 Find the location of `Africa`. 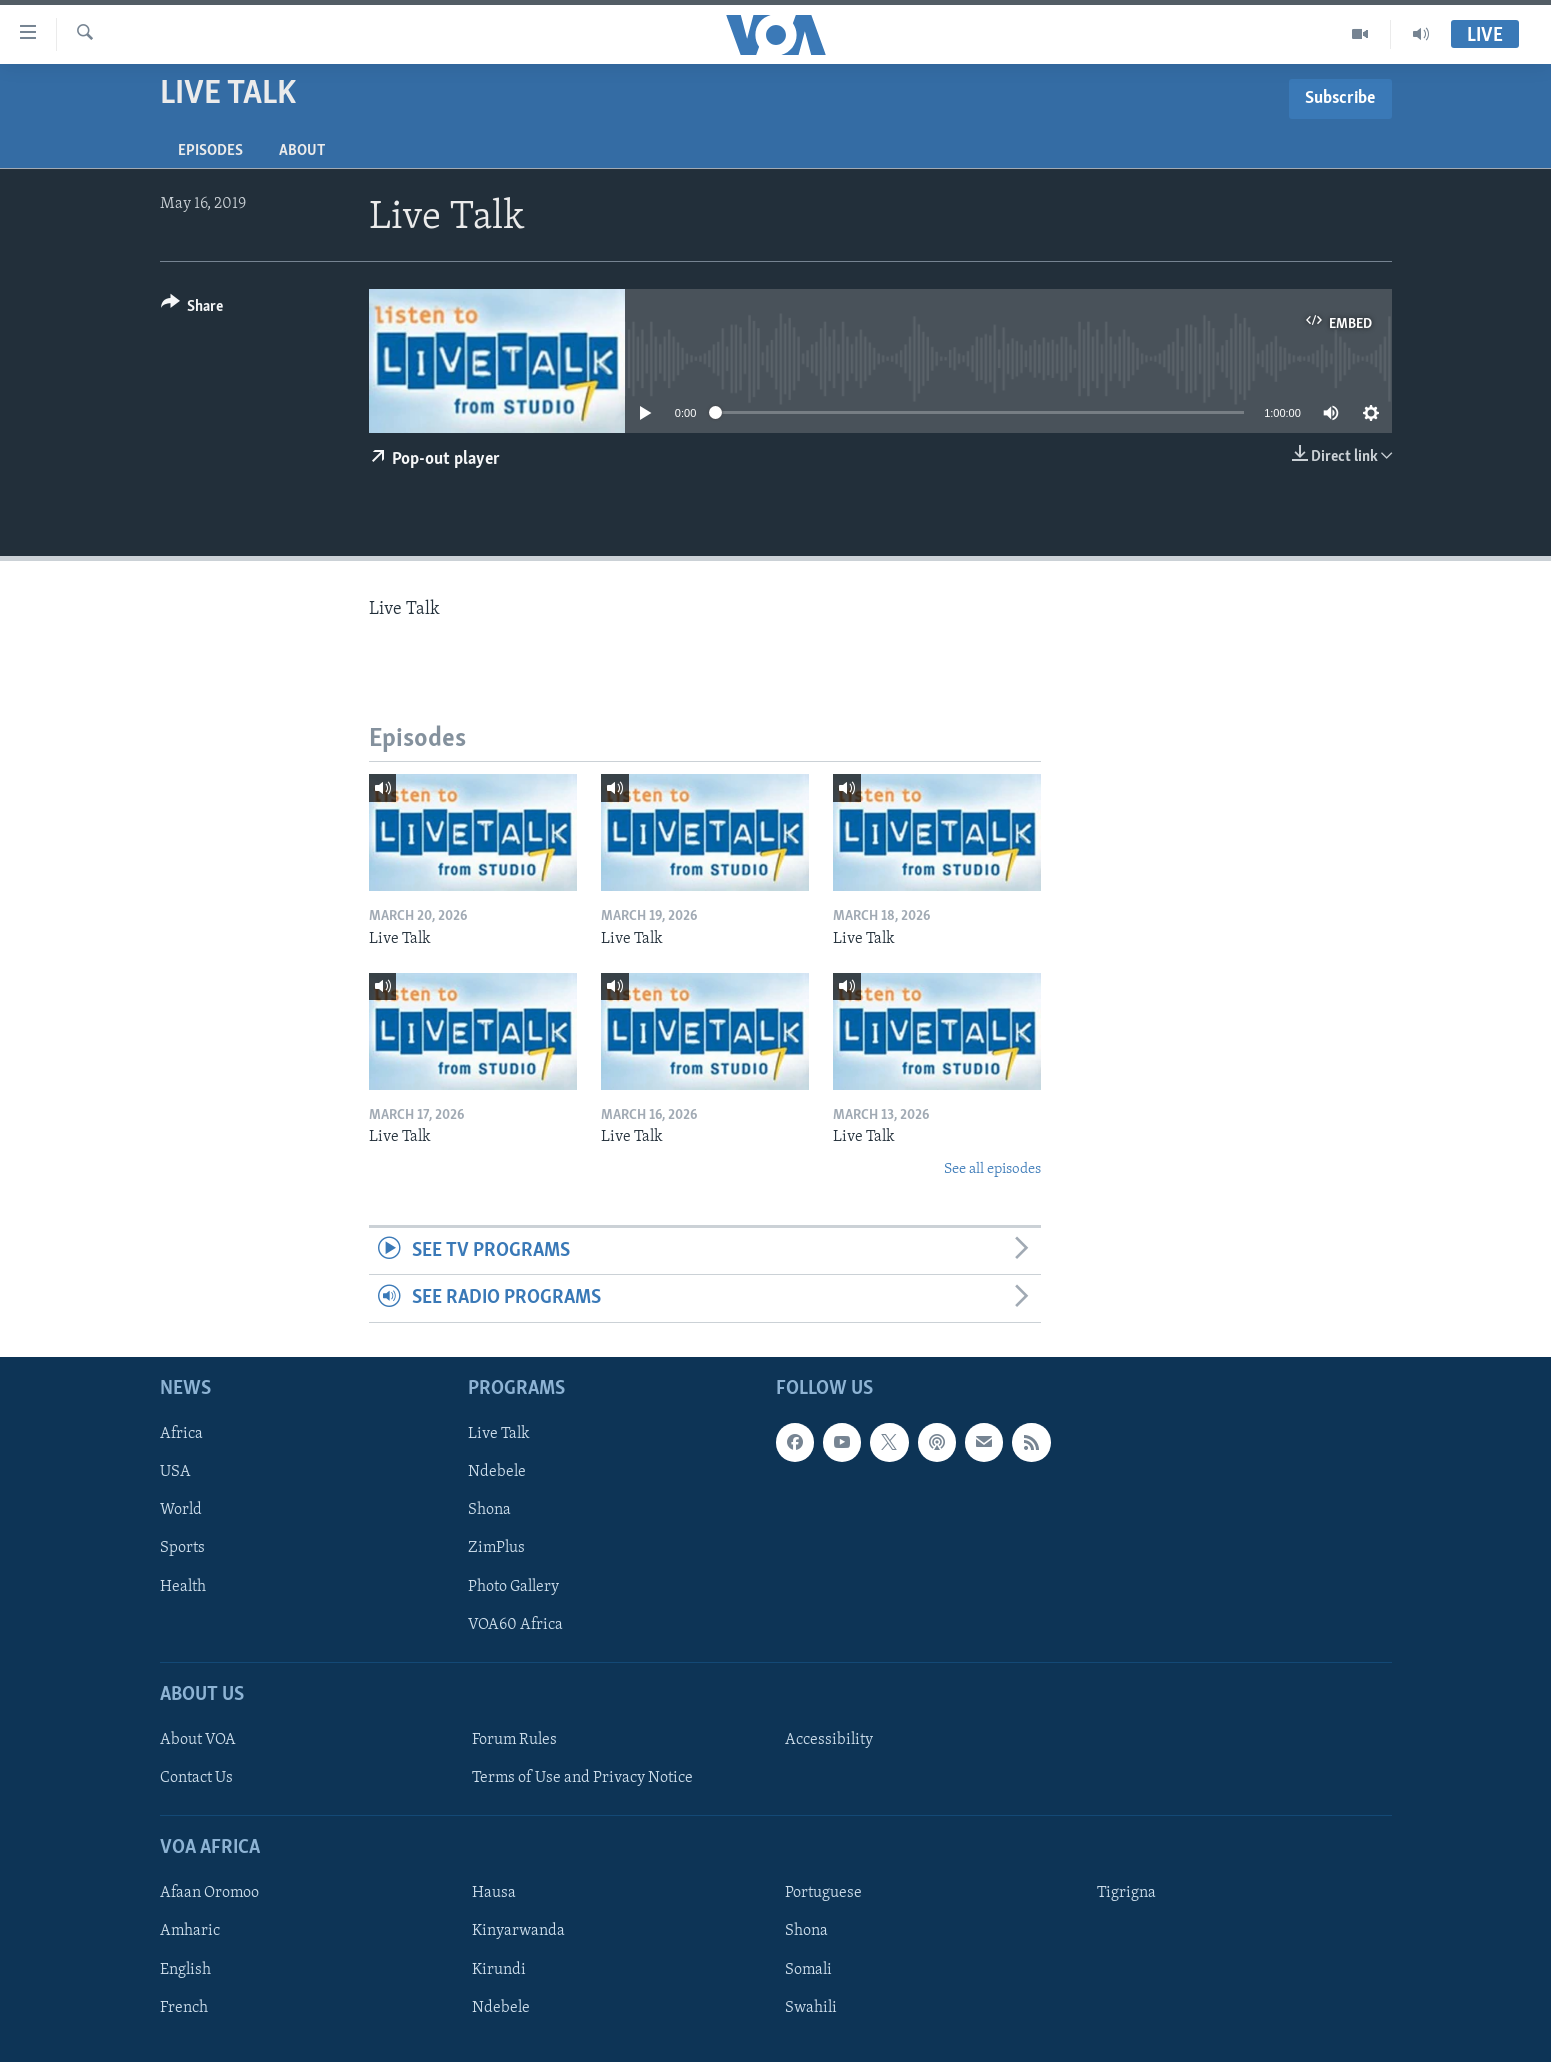

Africa is located at coordinates (181, 1434).